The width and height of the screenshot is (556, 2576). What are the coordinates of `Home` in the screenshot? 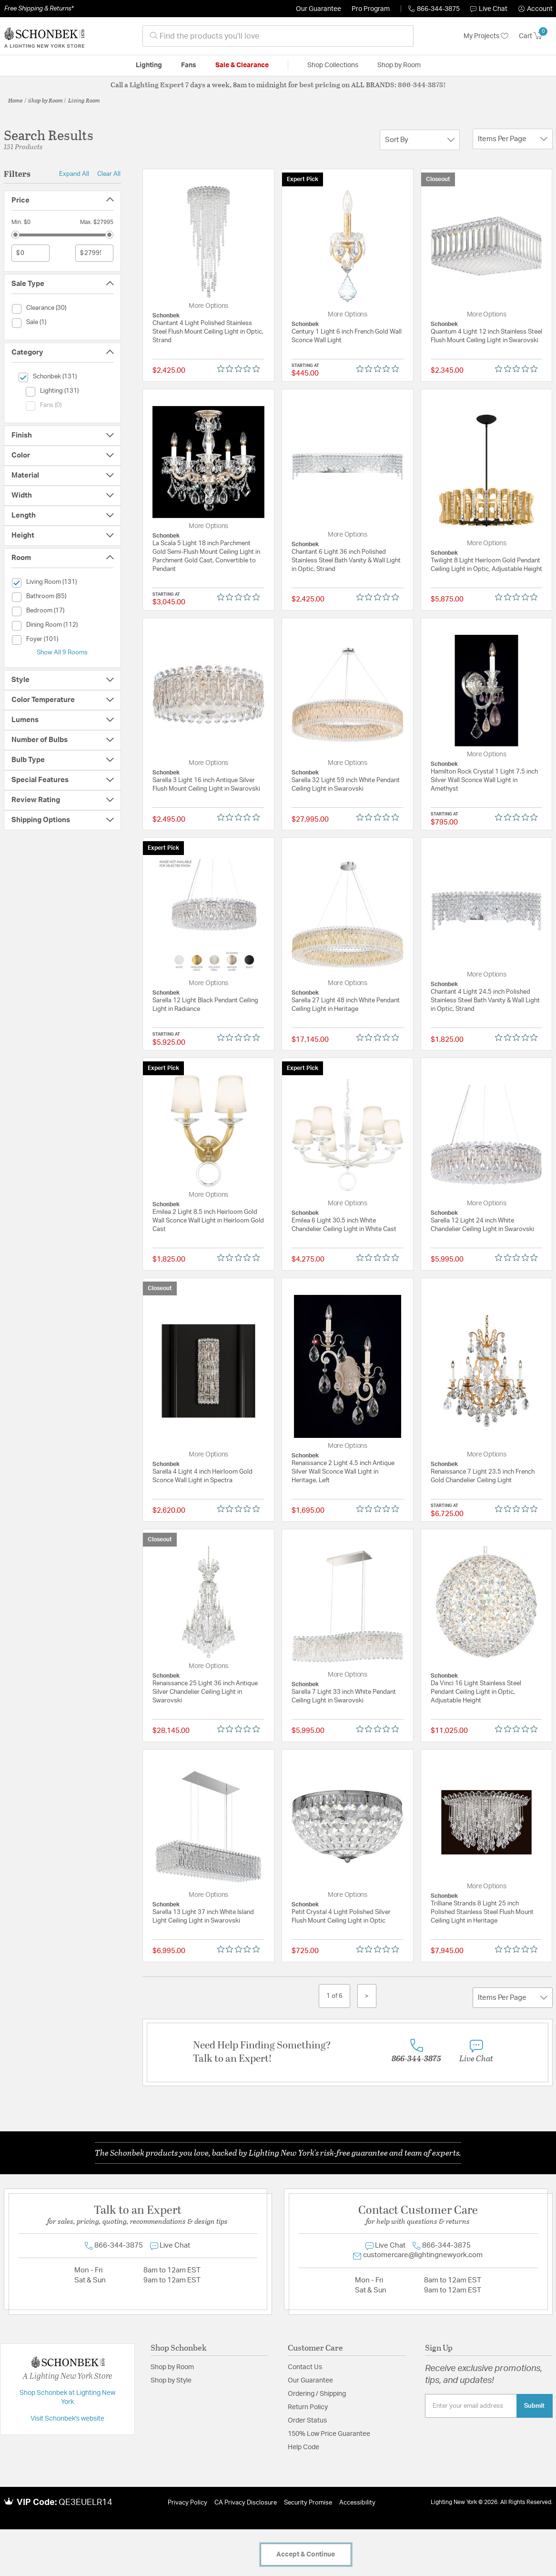 It's located at (15, 100).